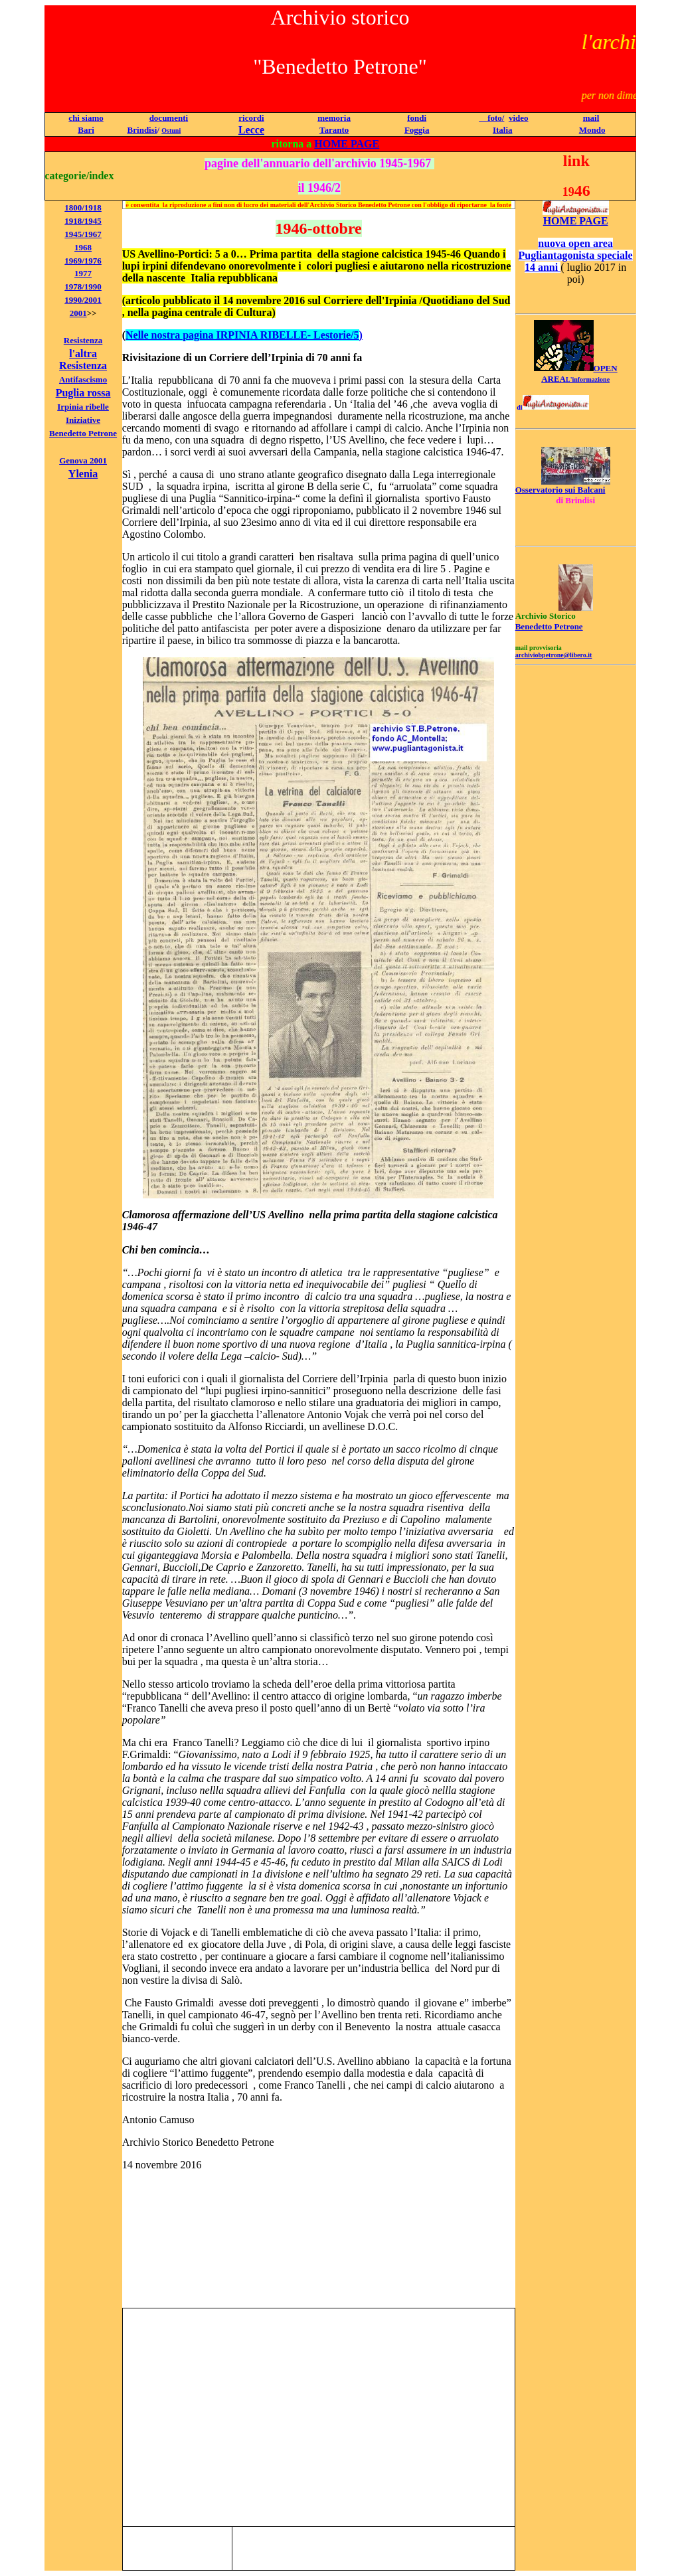 This screenshot has width=680, height=2576. What do you see at coordinates (503, 130) in the screenshot?
I see `Italia` at bounding box center [503, 130].